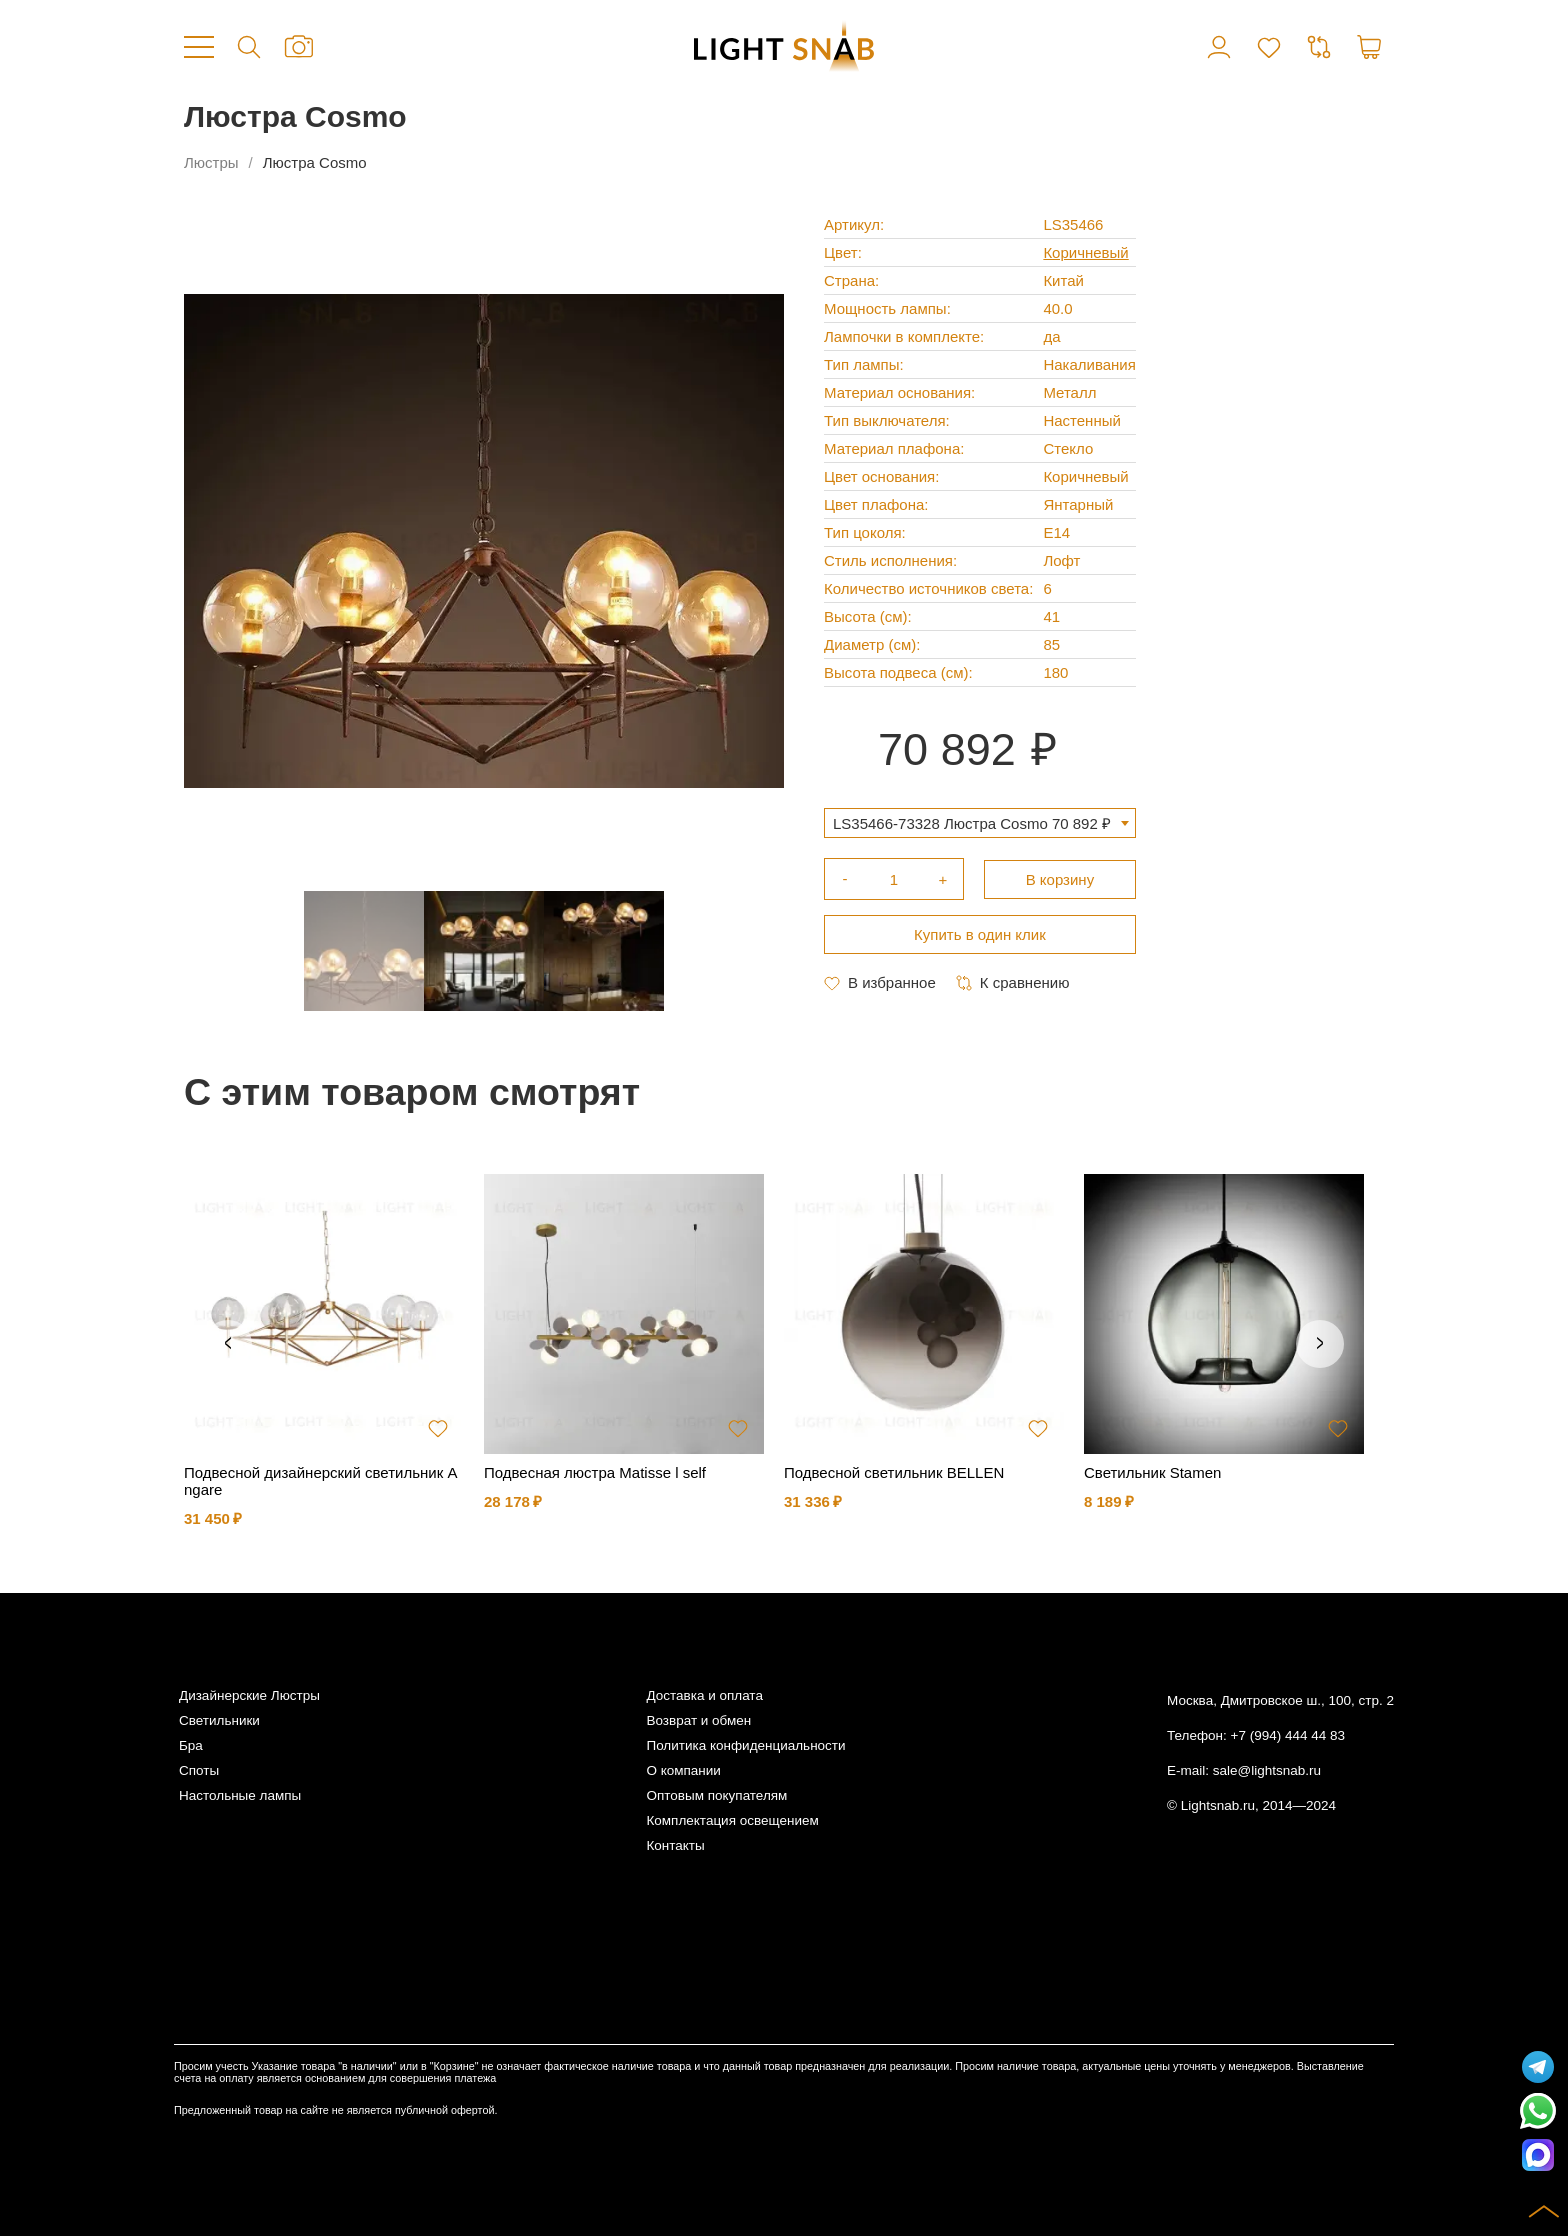 The height and width of the screenshot is (2236, 1568). What do you see at coordinates (1320, 1344) in the screenshot?
I see `Next` at bounding box center [1320, 1344].